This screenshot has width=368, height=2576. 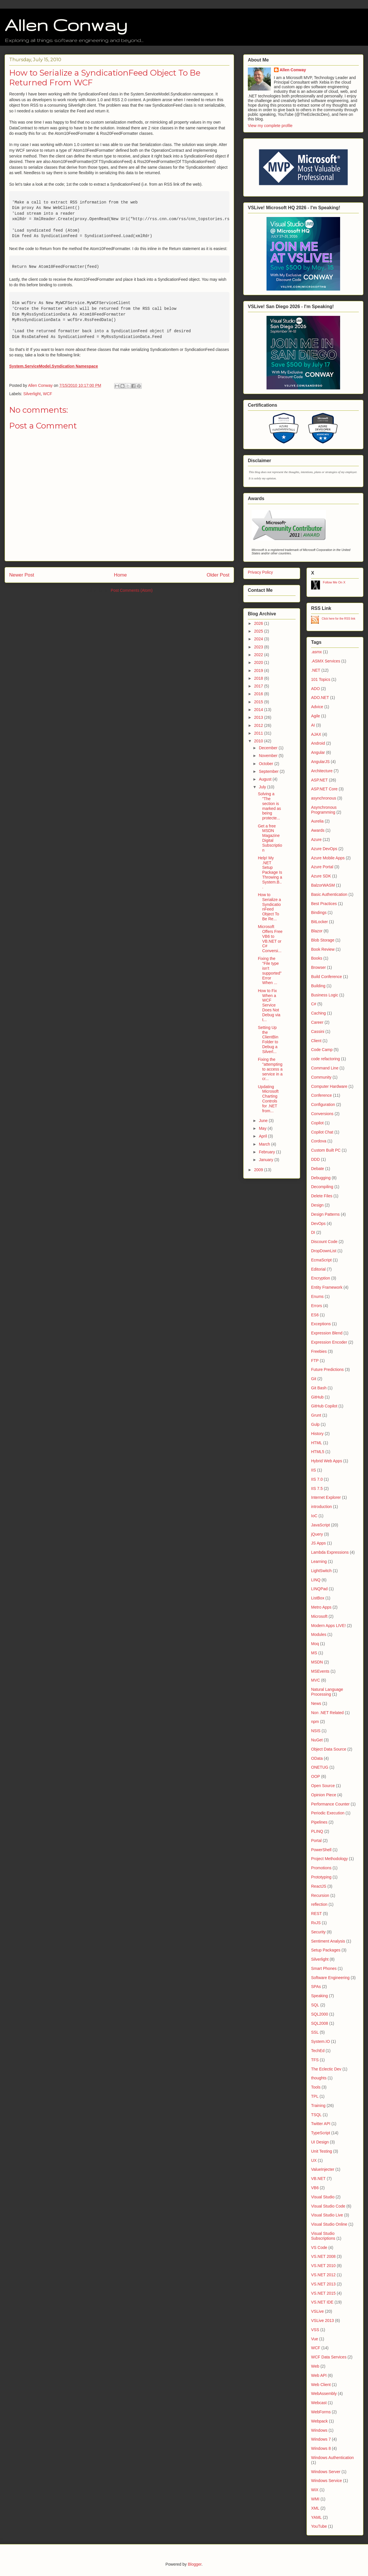 What do you see at coordinates (328, 1749) in the screenshot?
I see `Object Data Source` at bounding box center [328, 1749].